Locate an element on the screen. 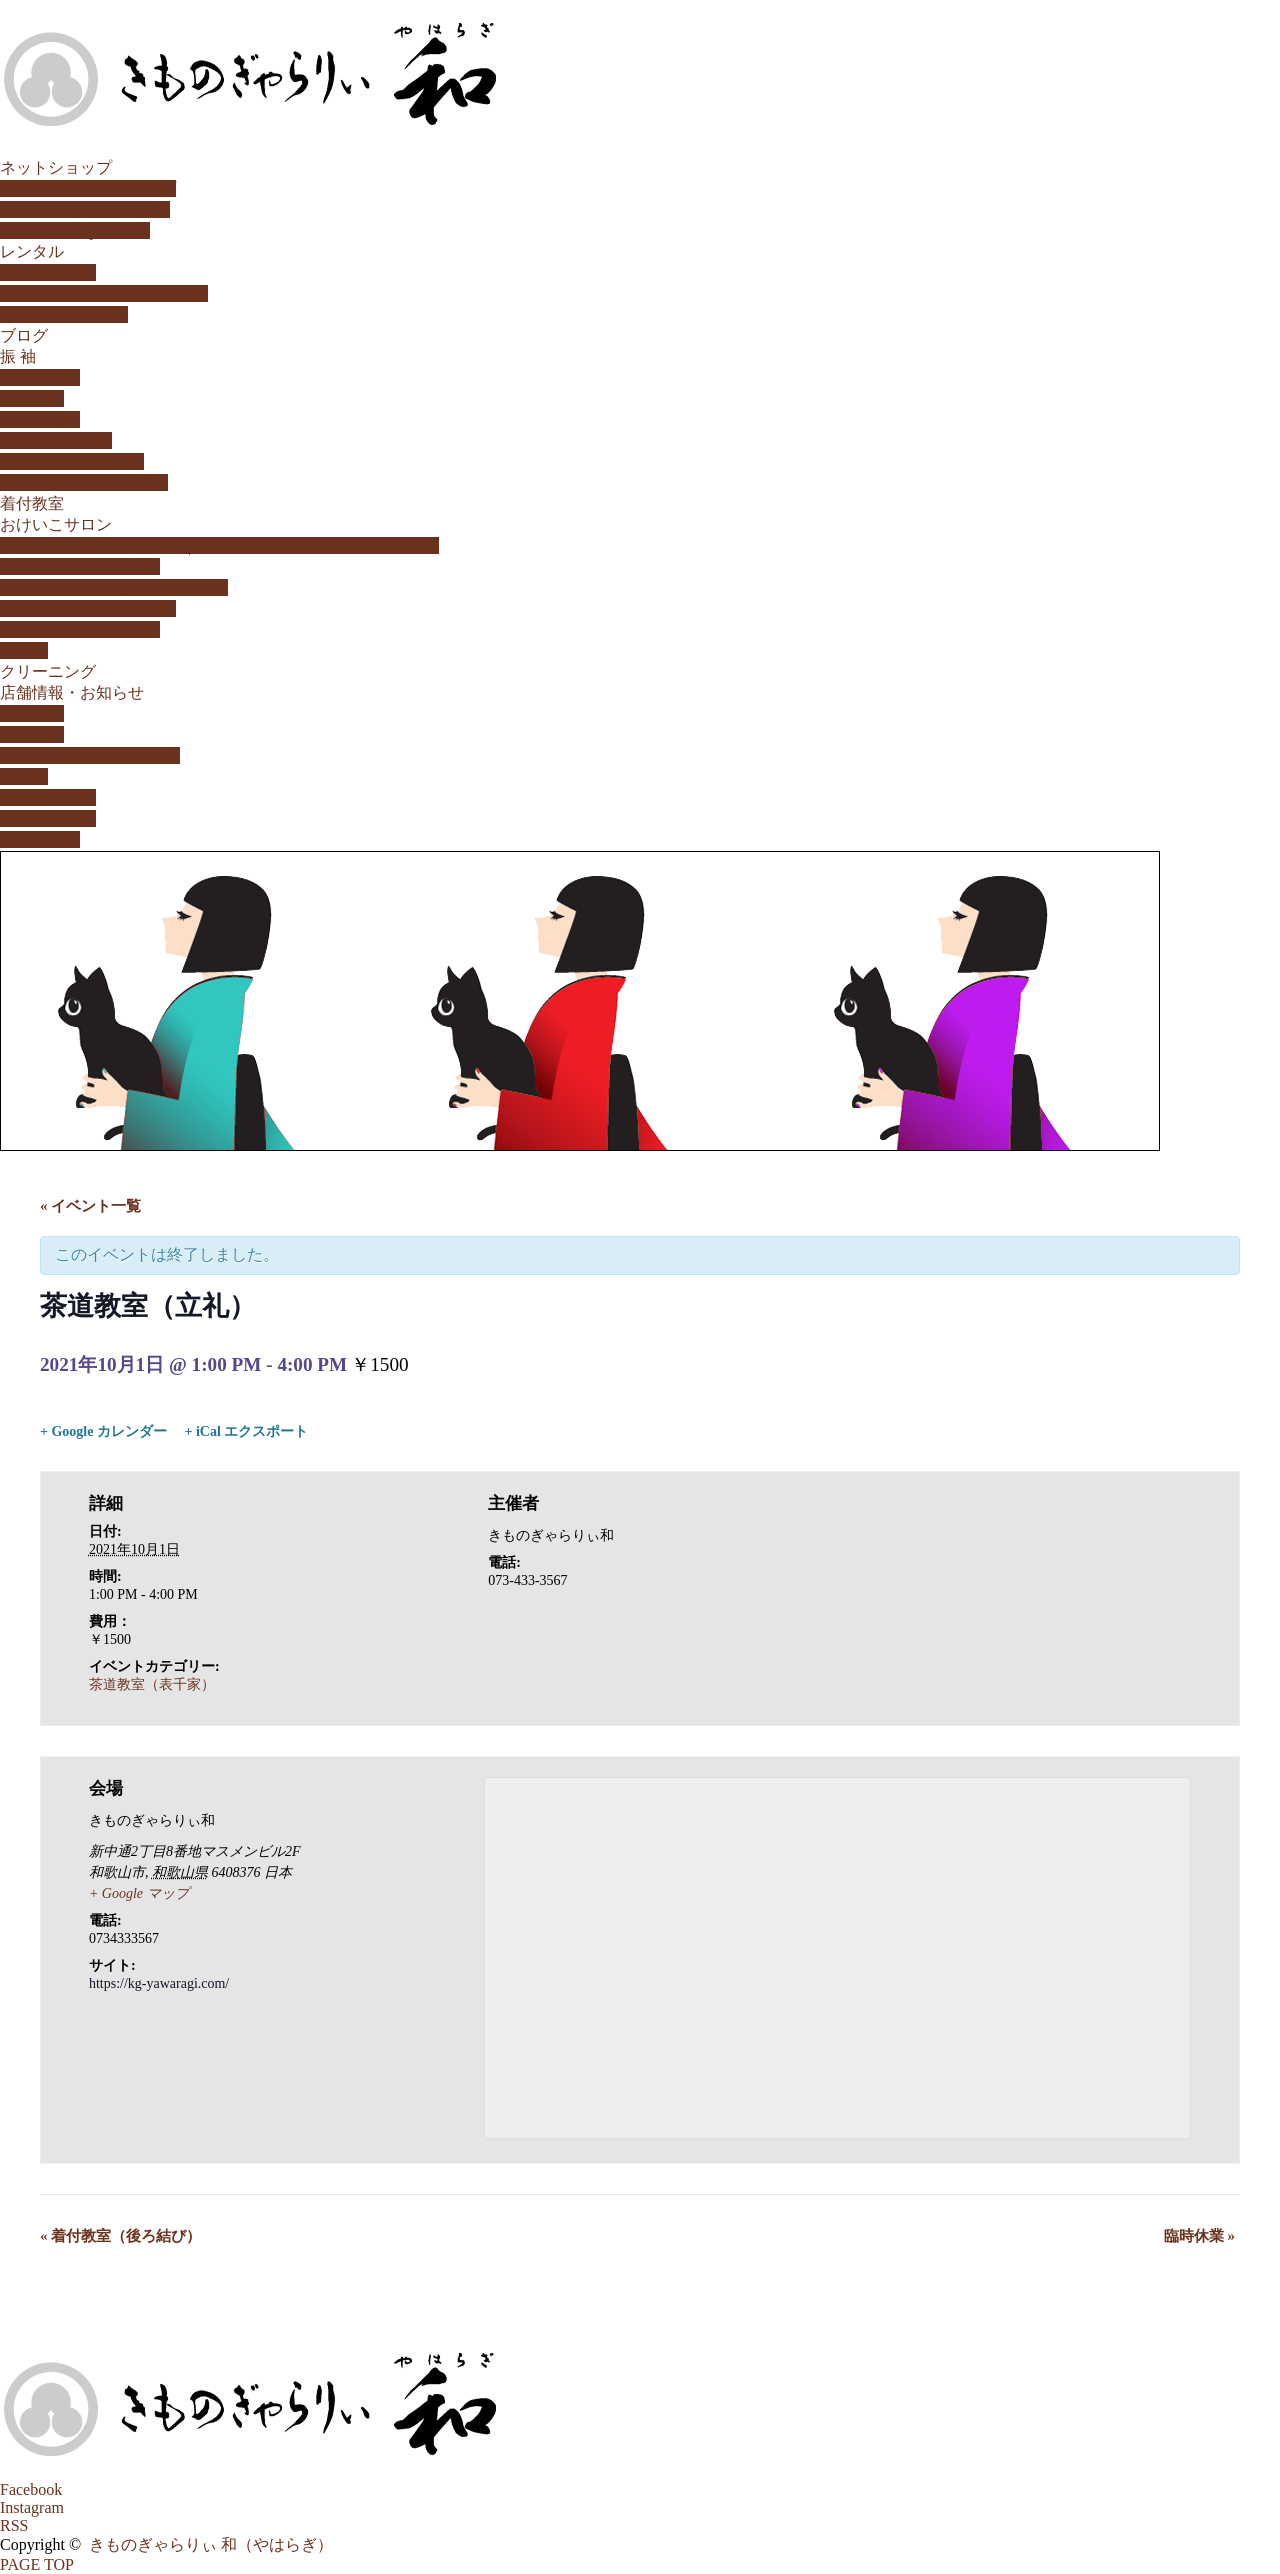 The height and width of the screenshot is (2574, 1280). HAIKARA。楽天市場店 is located at coordinates (85, 209).